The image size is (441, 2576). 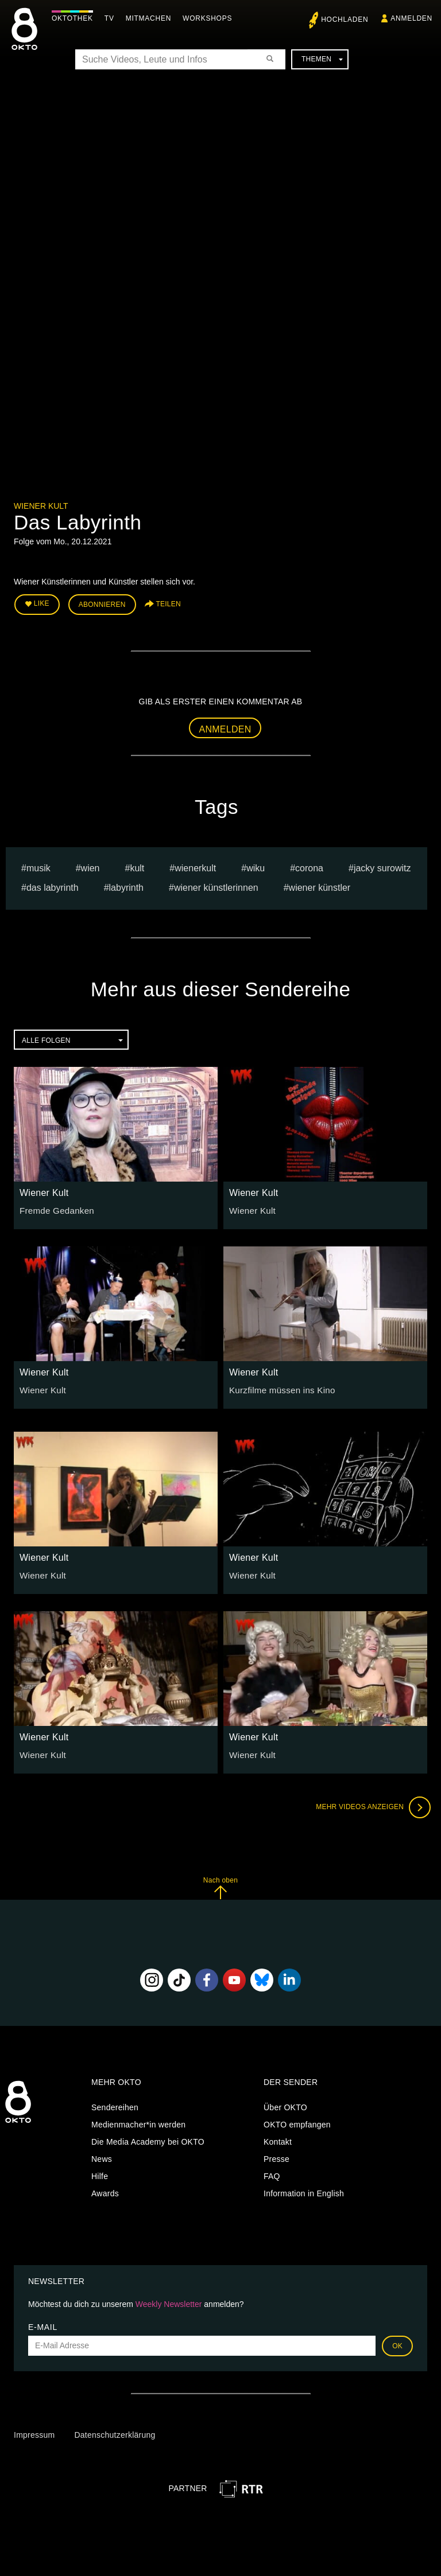 I want to click on Mitmachen, so click(x=151, y=18).